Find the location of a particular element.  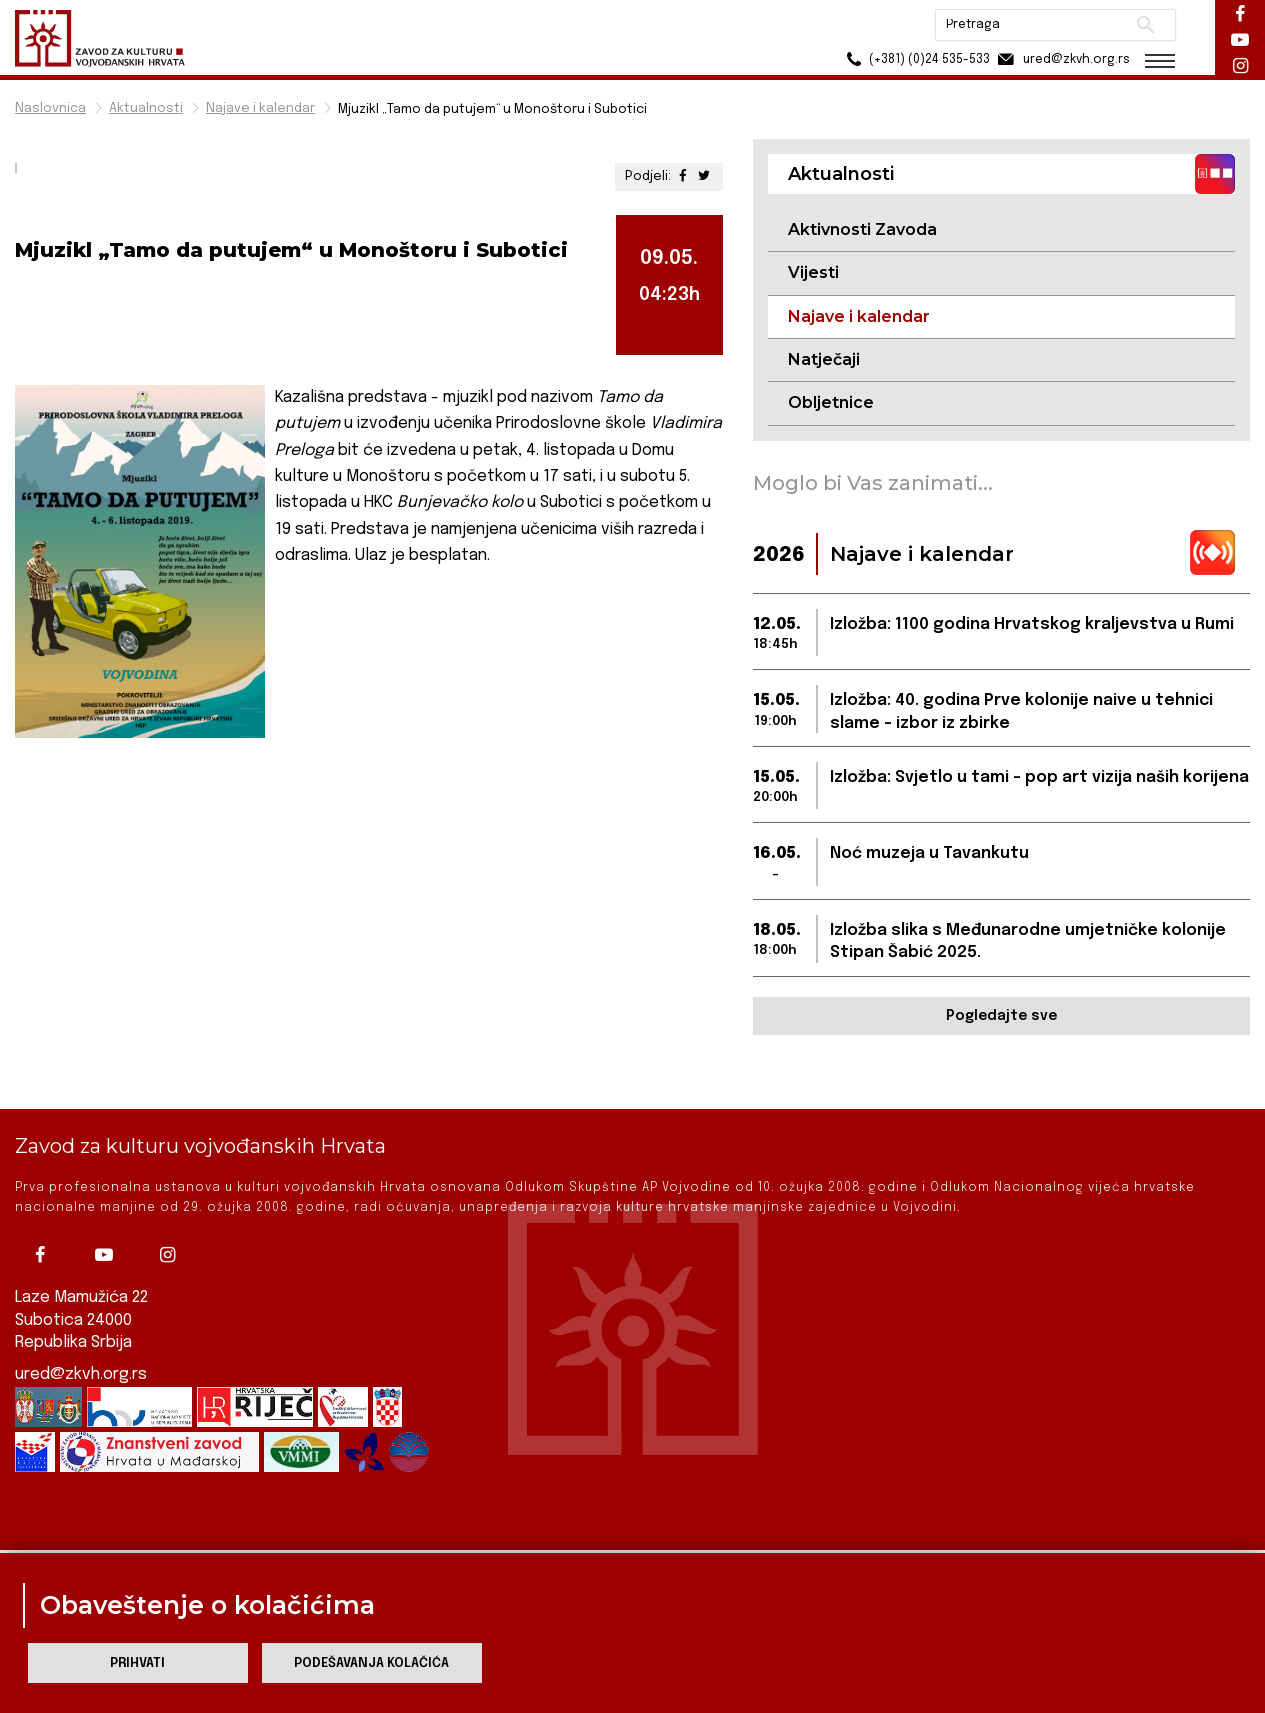

Pretraži is located at coordinates (1145, 25).